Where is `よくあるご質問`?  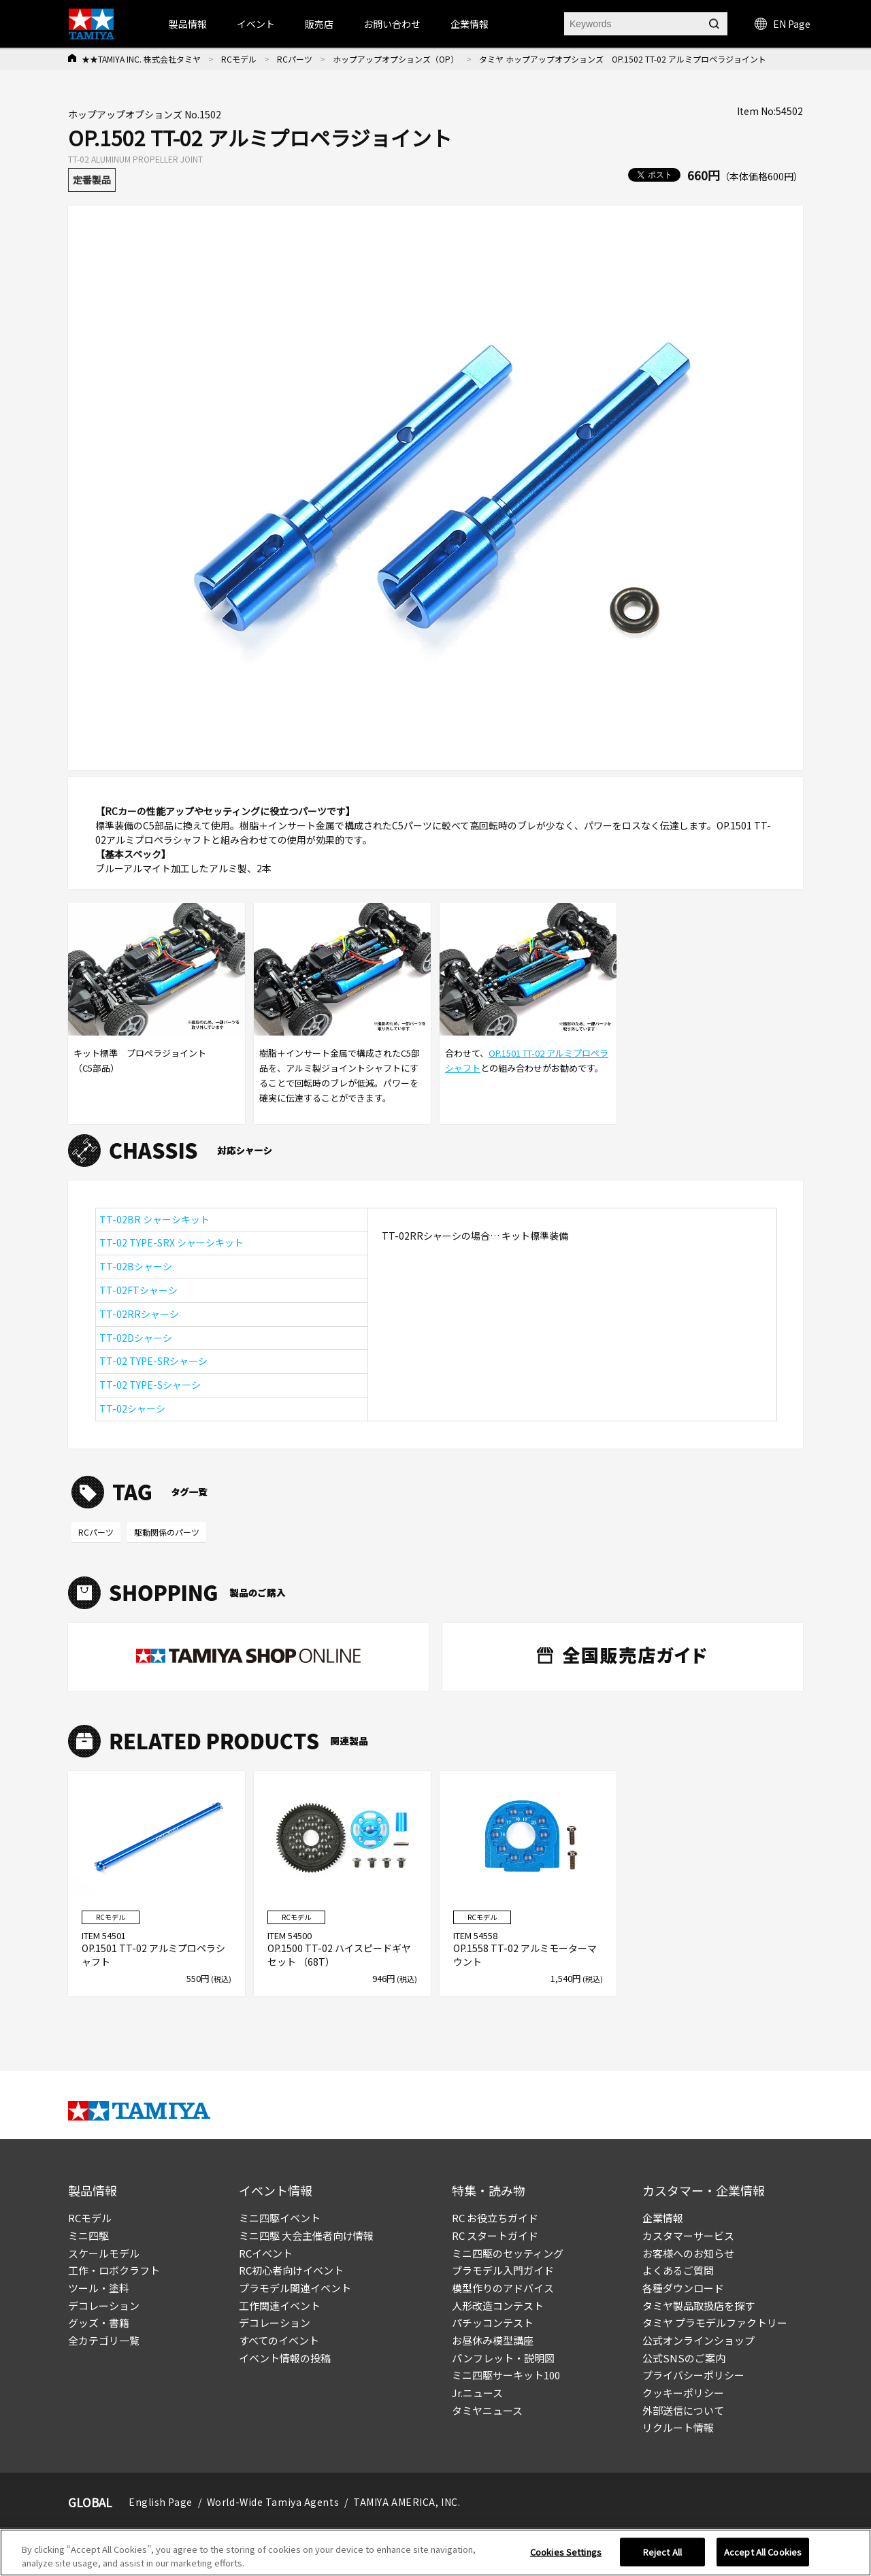
よくあるご質問 is located at coordinates (678, 2270).